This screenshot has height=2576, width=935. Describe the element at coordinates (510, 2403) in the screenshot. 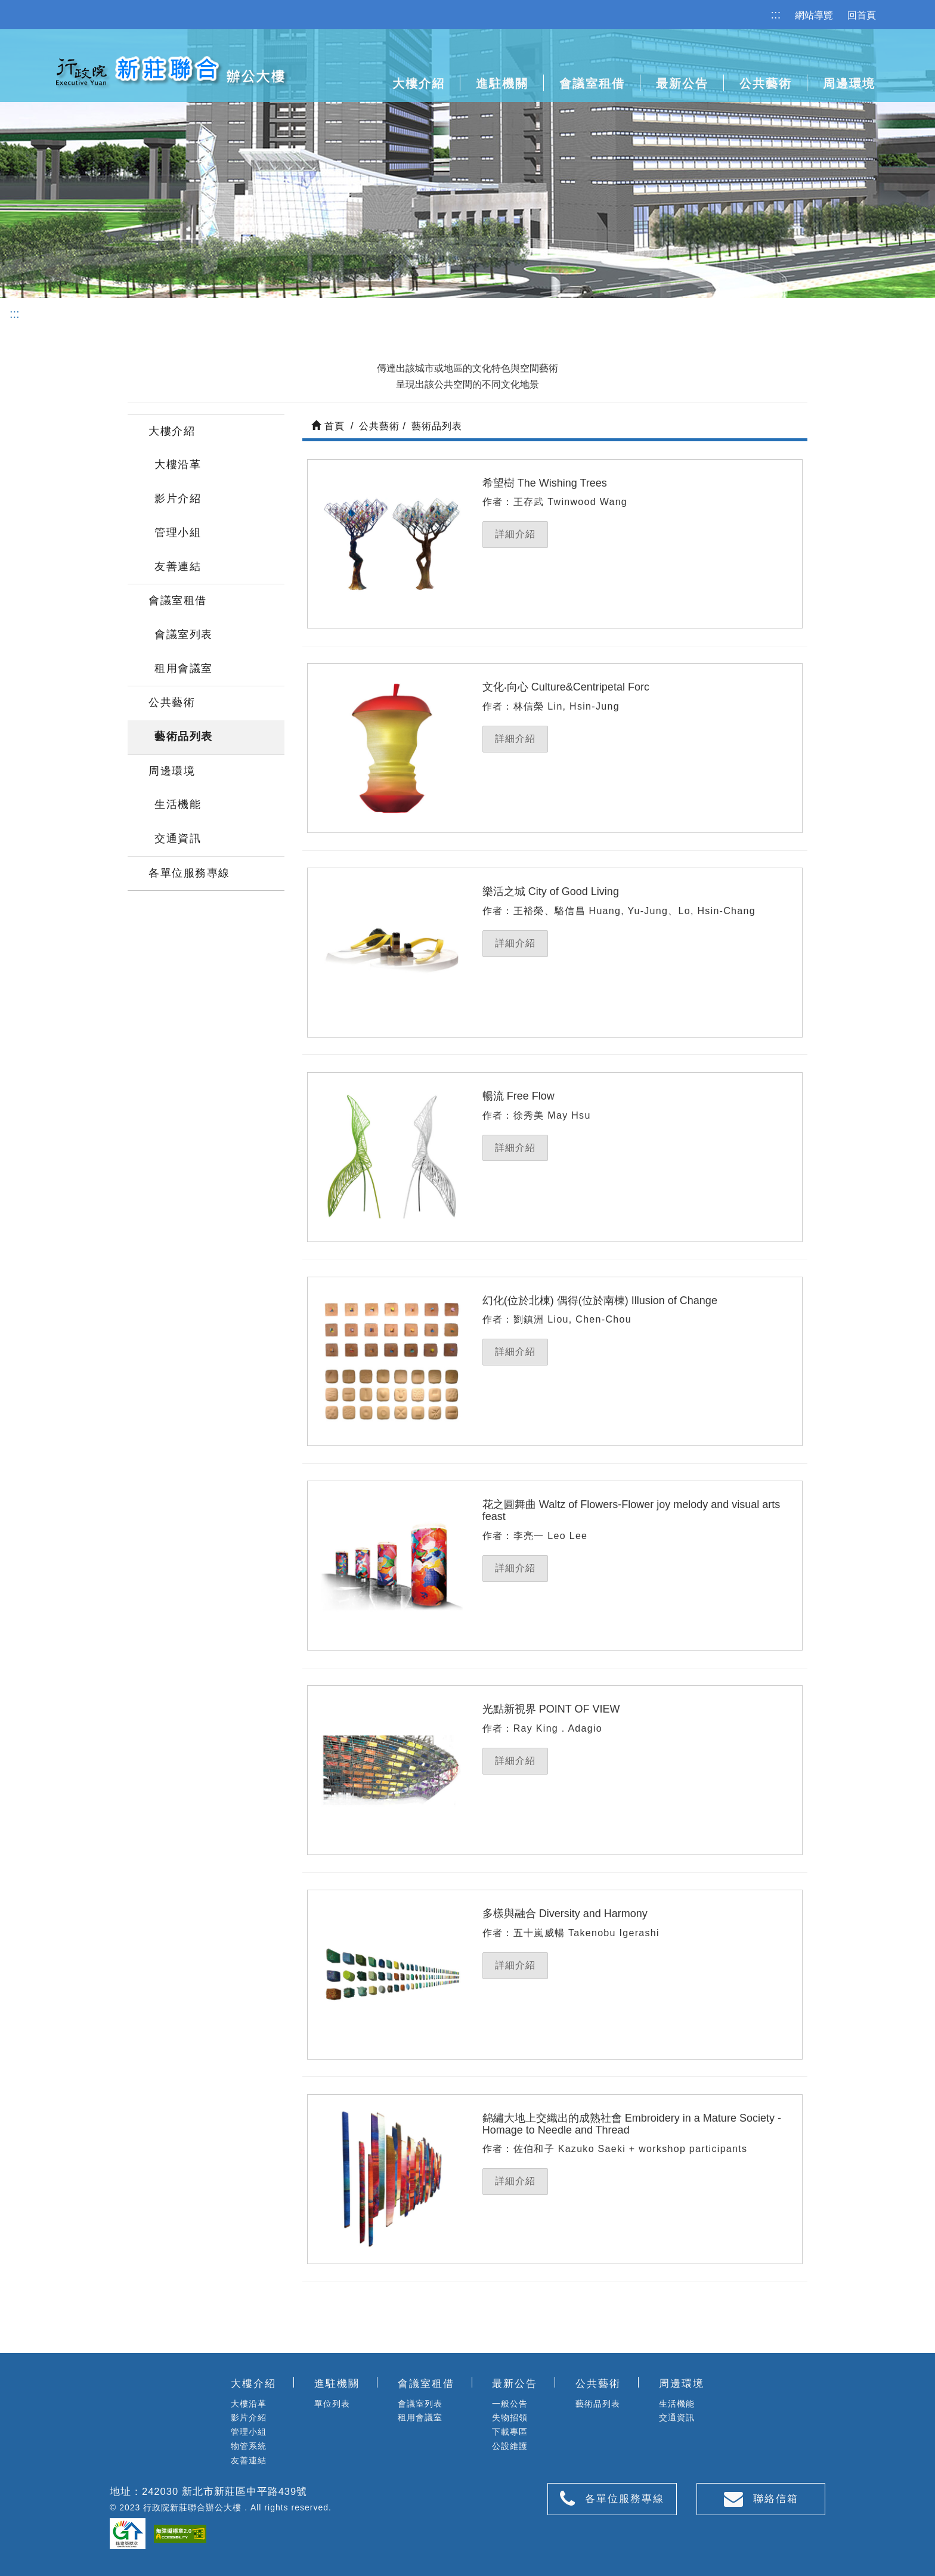

I see `一般公告` at that location.